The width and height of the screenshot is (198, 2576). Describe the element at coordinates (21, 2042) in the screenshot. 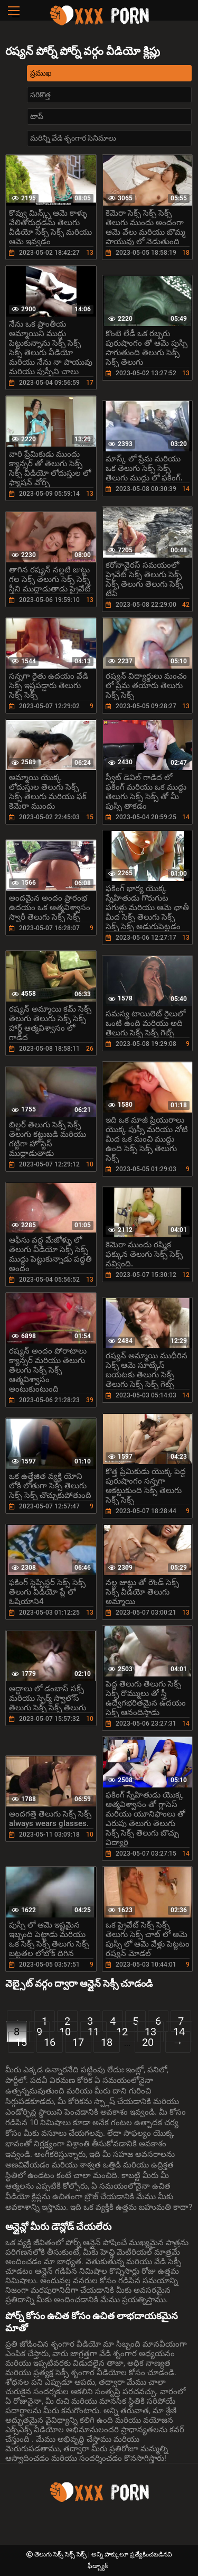

I see `15` at that location.